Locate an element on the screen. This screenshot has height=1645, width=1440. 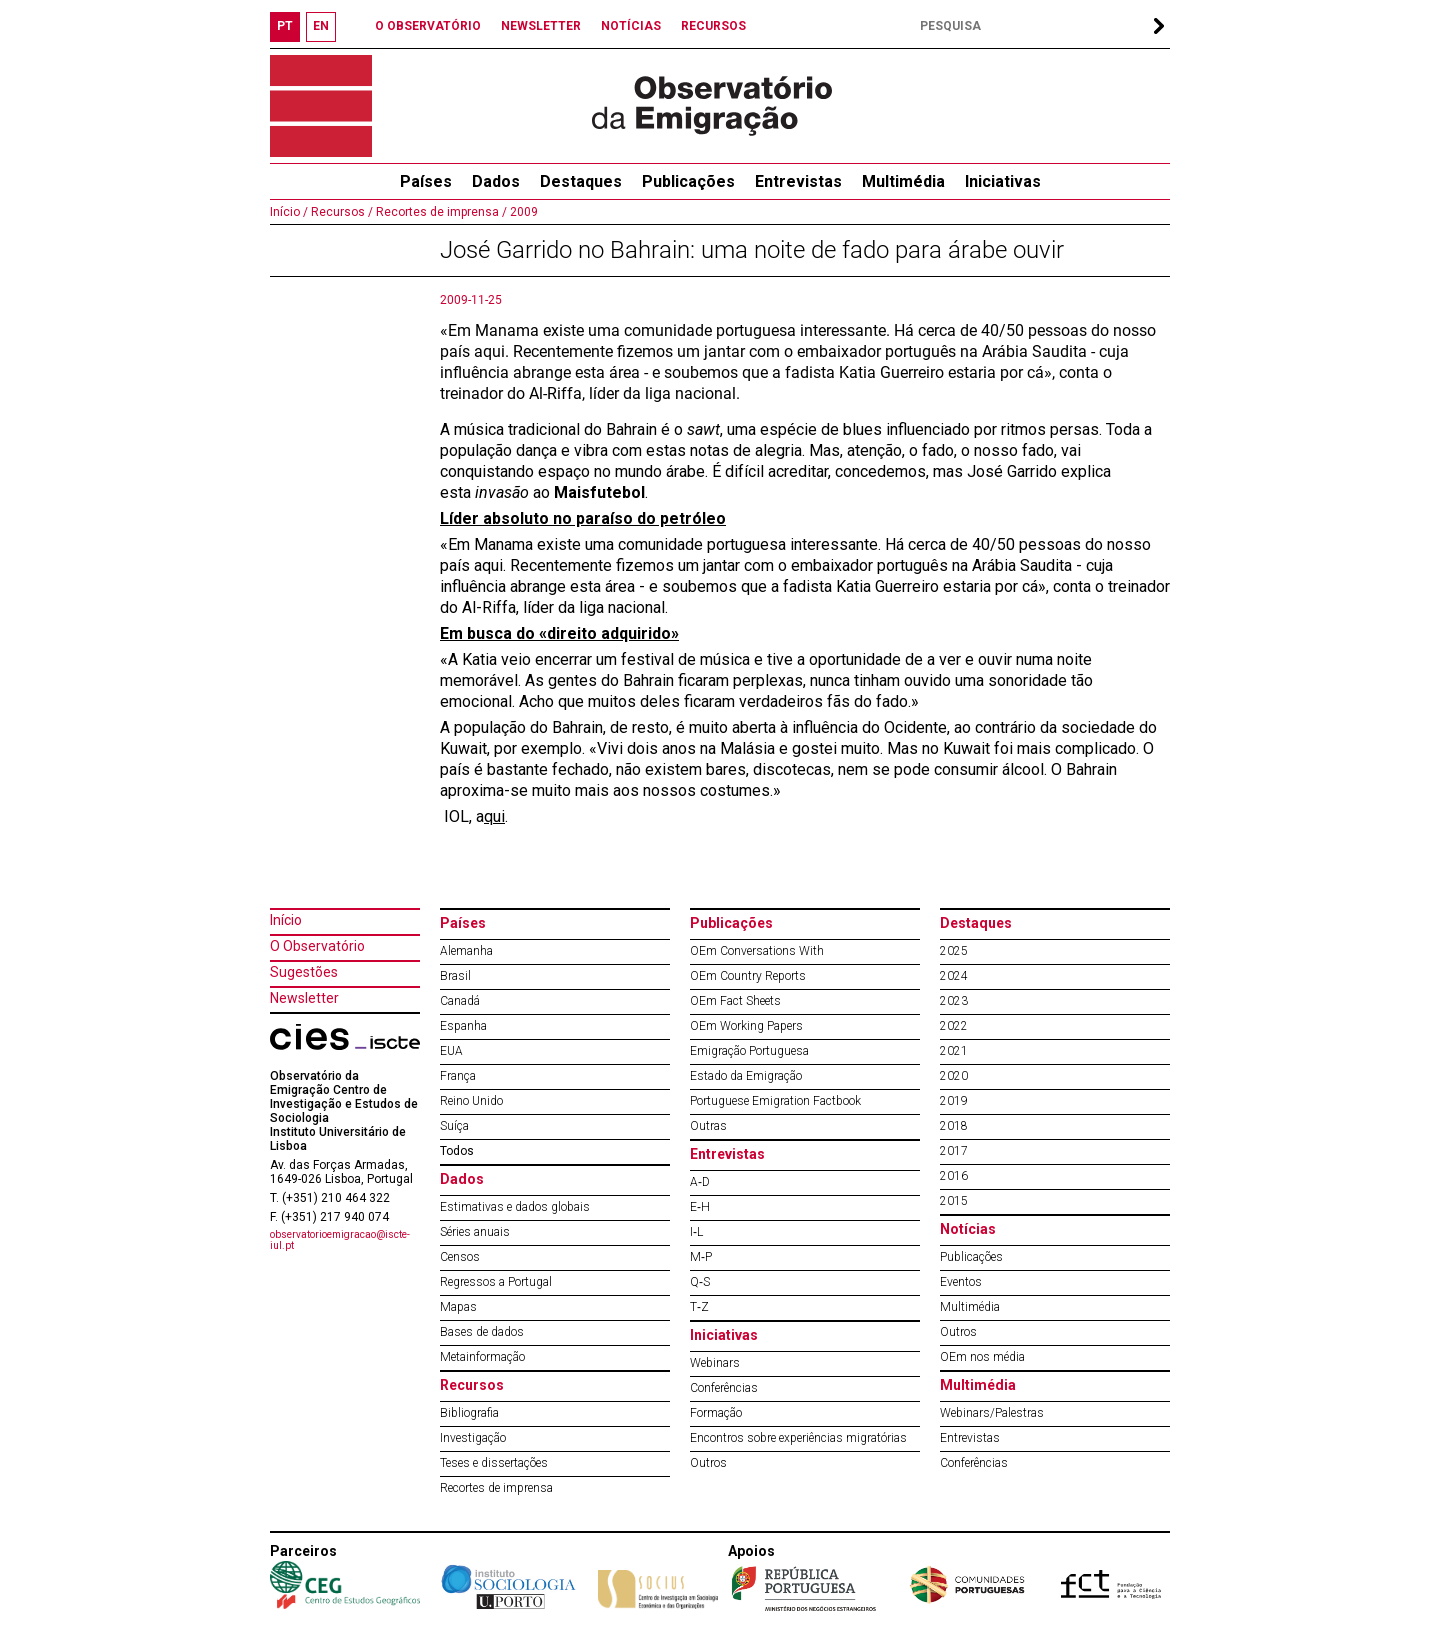
Reino Unido is located at coordinates (471, 1101).